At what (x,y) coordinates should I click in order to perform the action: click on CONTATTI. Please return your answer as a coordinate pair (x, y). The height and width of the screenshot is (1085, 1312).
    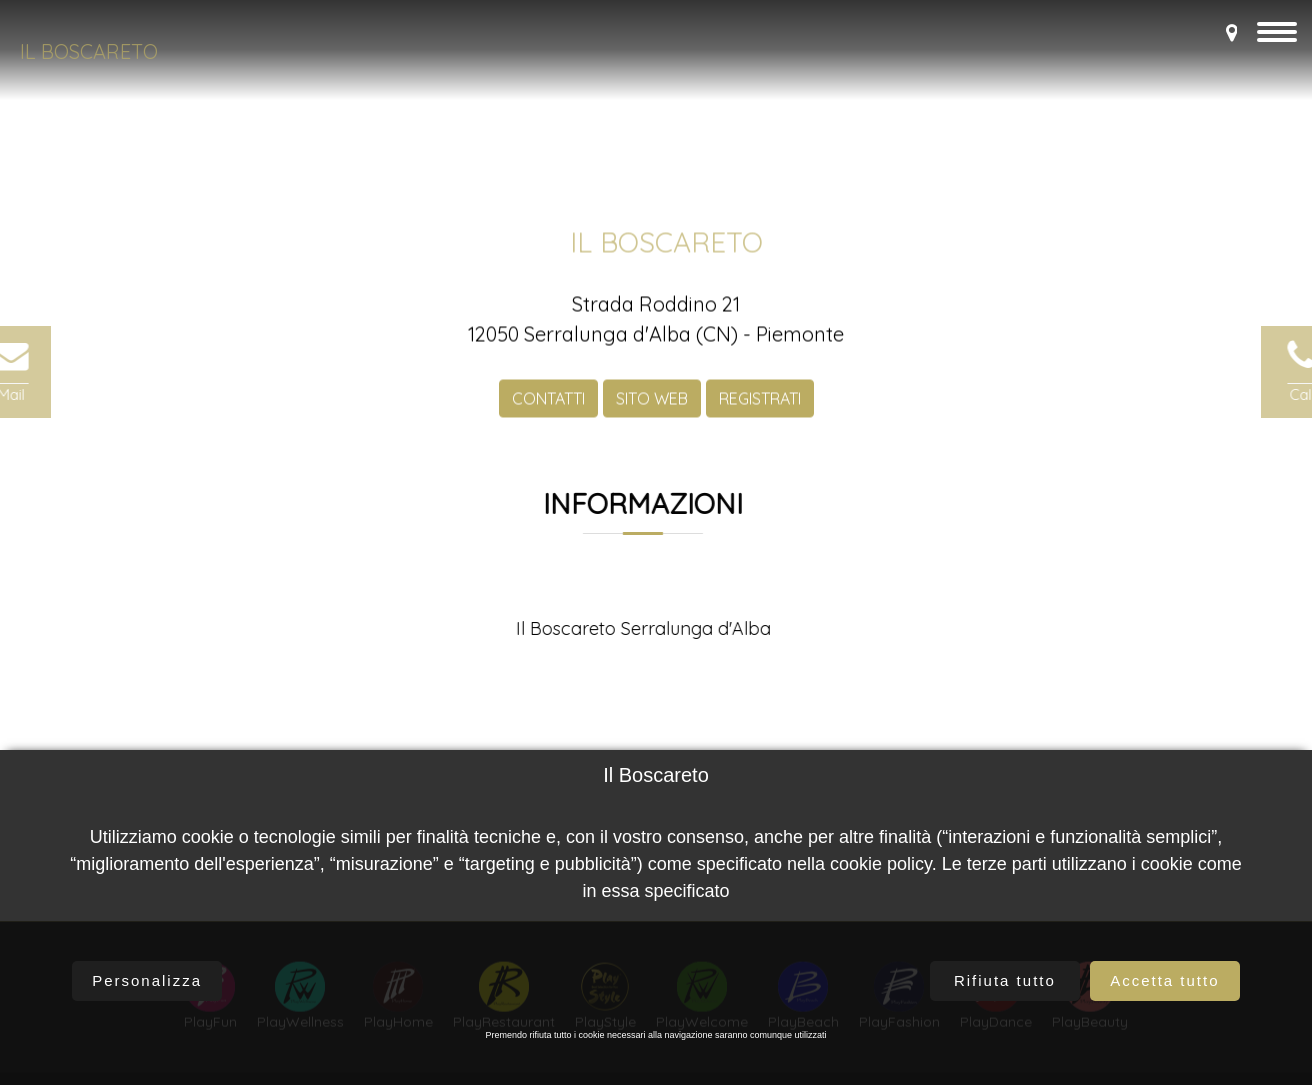
    Looking at the image, I should click on (548, 413).